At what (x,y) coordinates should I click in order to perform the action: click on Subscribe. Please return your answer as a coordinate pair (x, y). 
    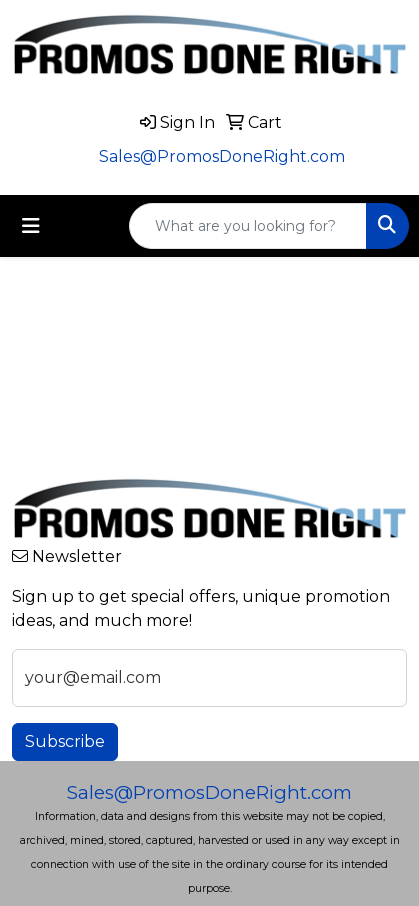
    Looking at the image, I should click on (65, 741).